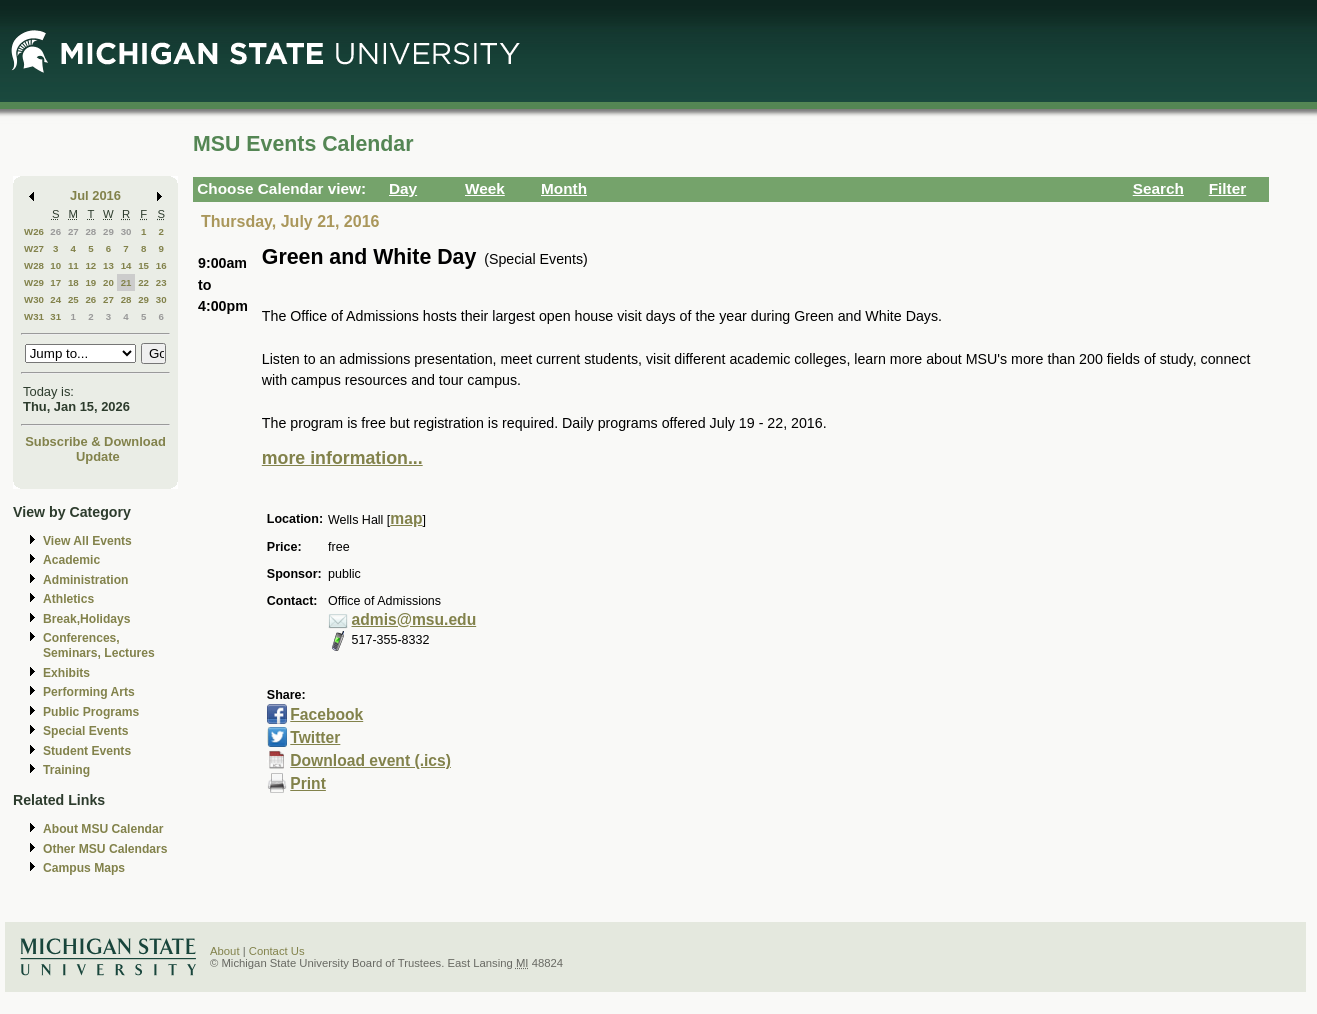 The width and height of the screenshot is (1317, 1014). Describe the element at coordinates (95, 195) in the screenshot. I see `Jul 2016` at that location.